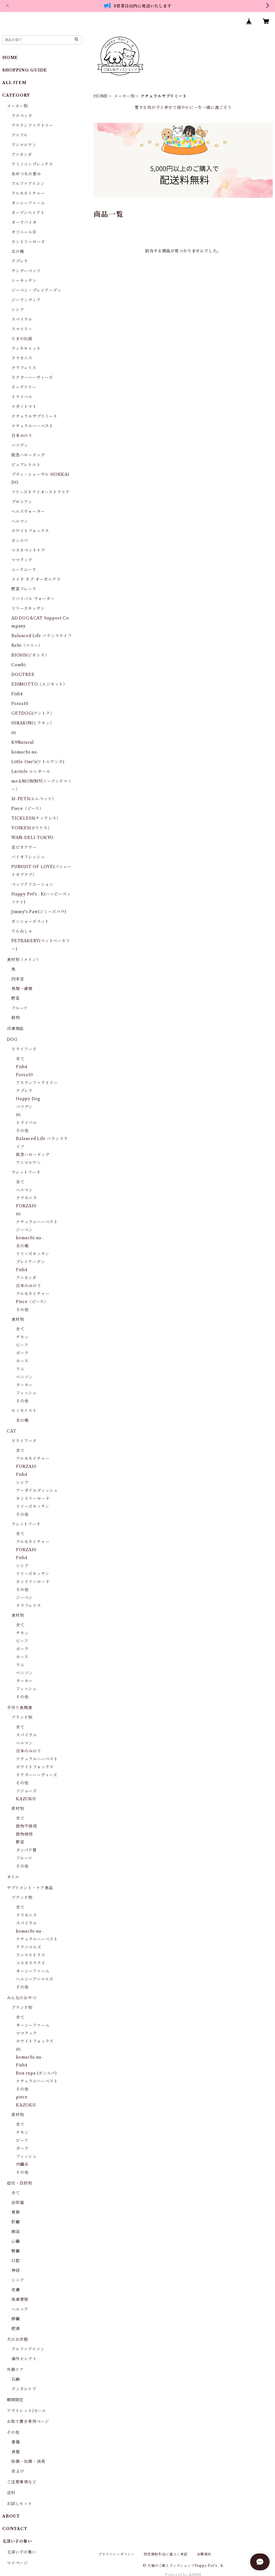 The image size is (275, 2576). I want to click on 心臓, so click(15, 2241).